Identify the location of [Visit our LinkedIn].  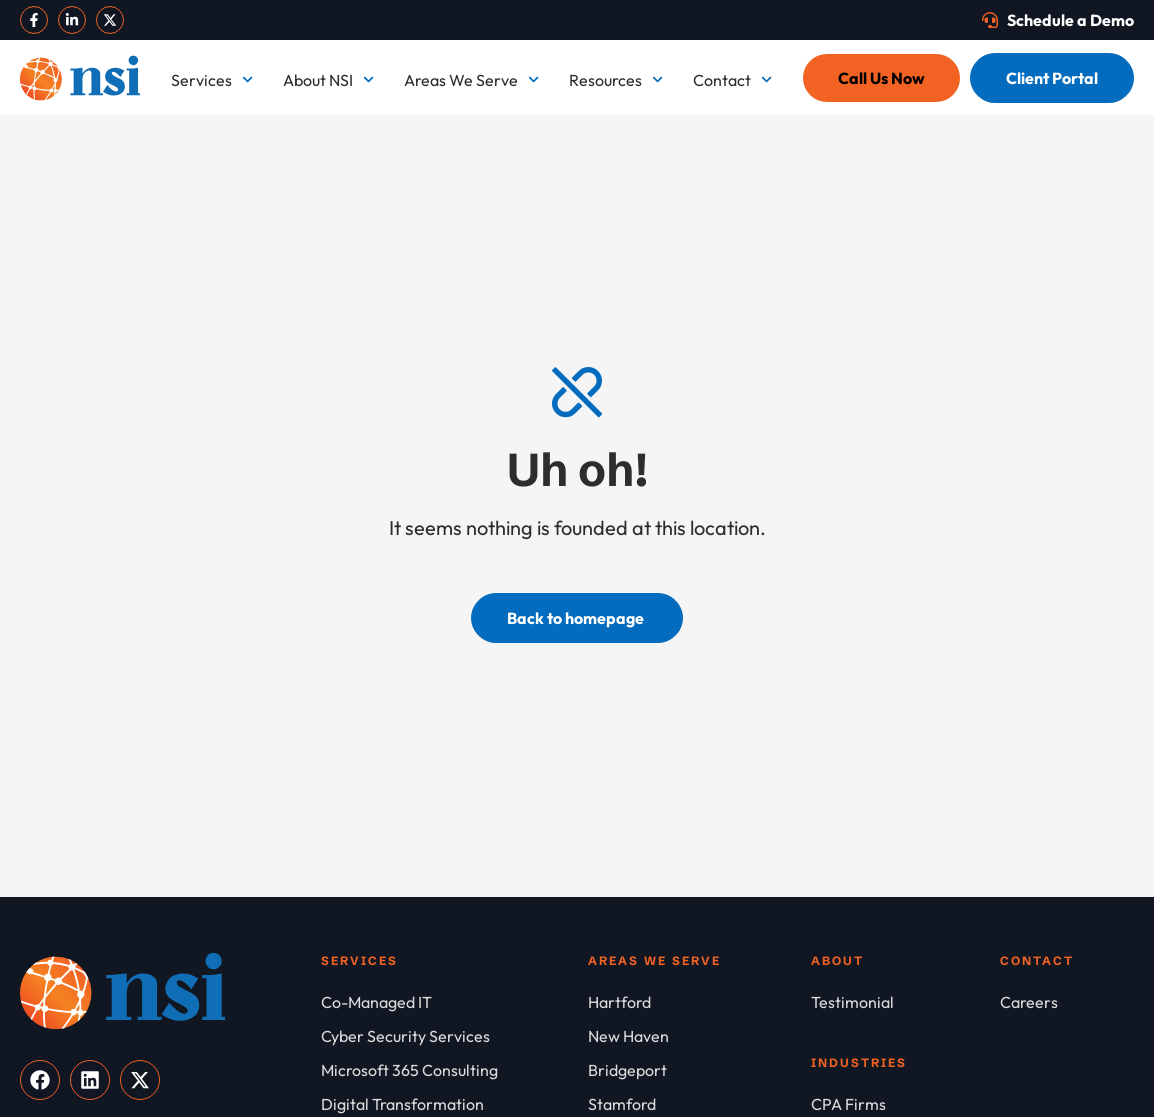
(72, 20).